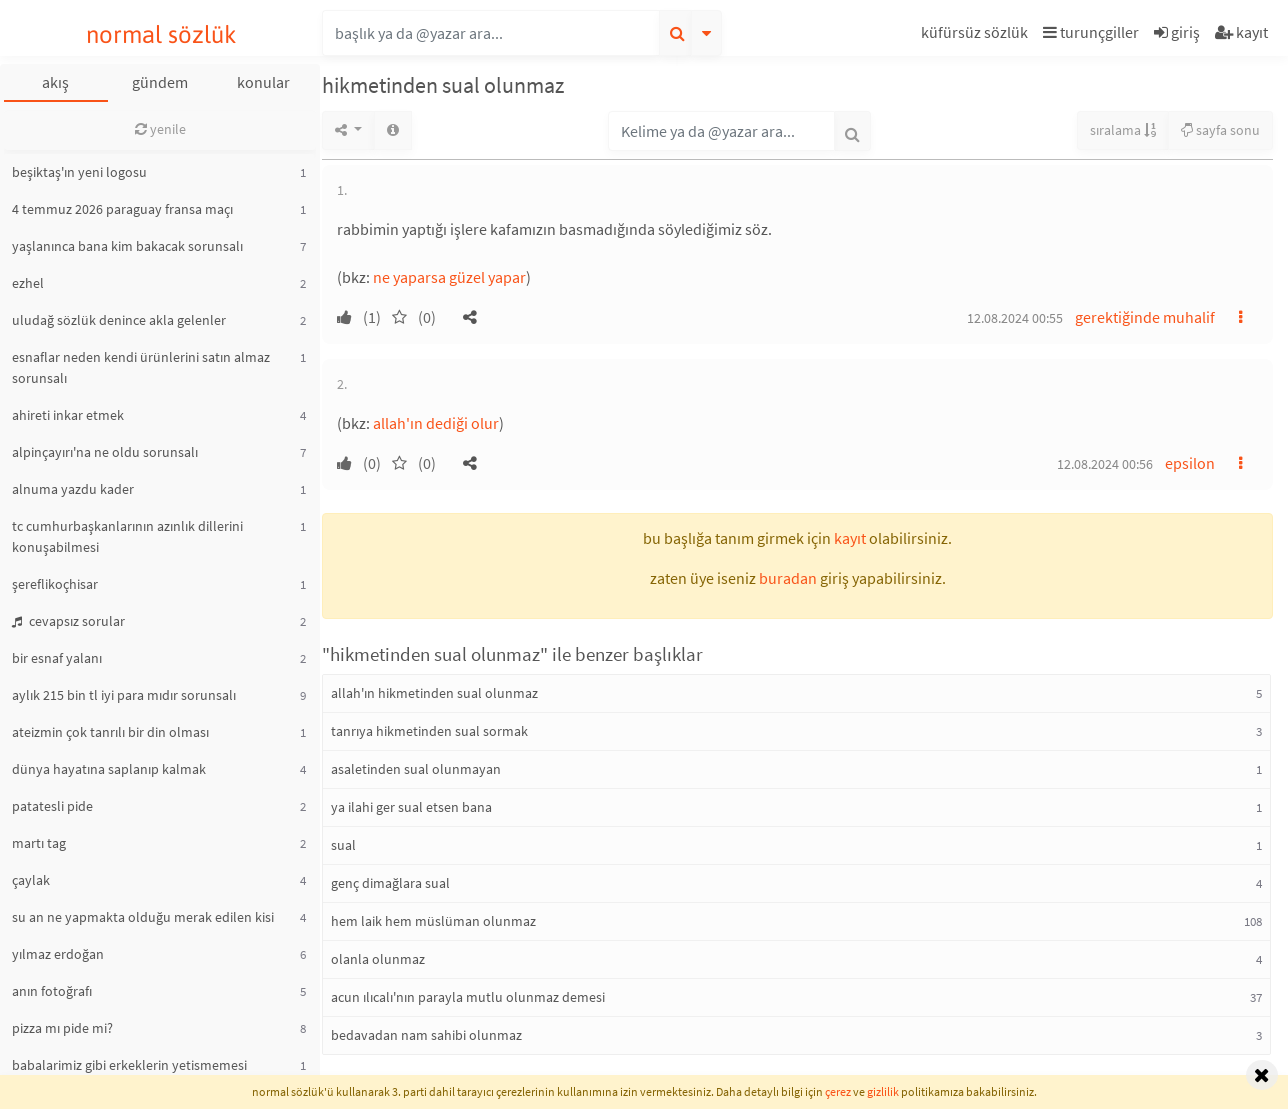  Describe the element at coordinates (122, 209) in the screenshot. I see `4 temmuz 2026 paraguay fransa maçı` at that location.